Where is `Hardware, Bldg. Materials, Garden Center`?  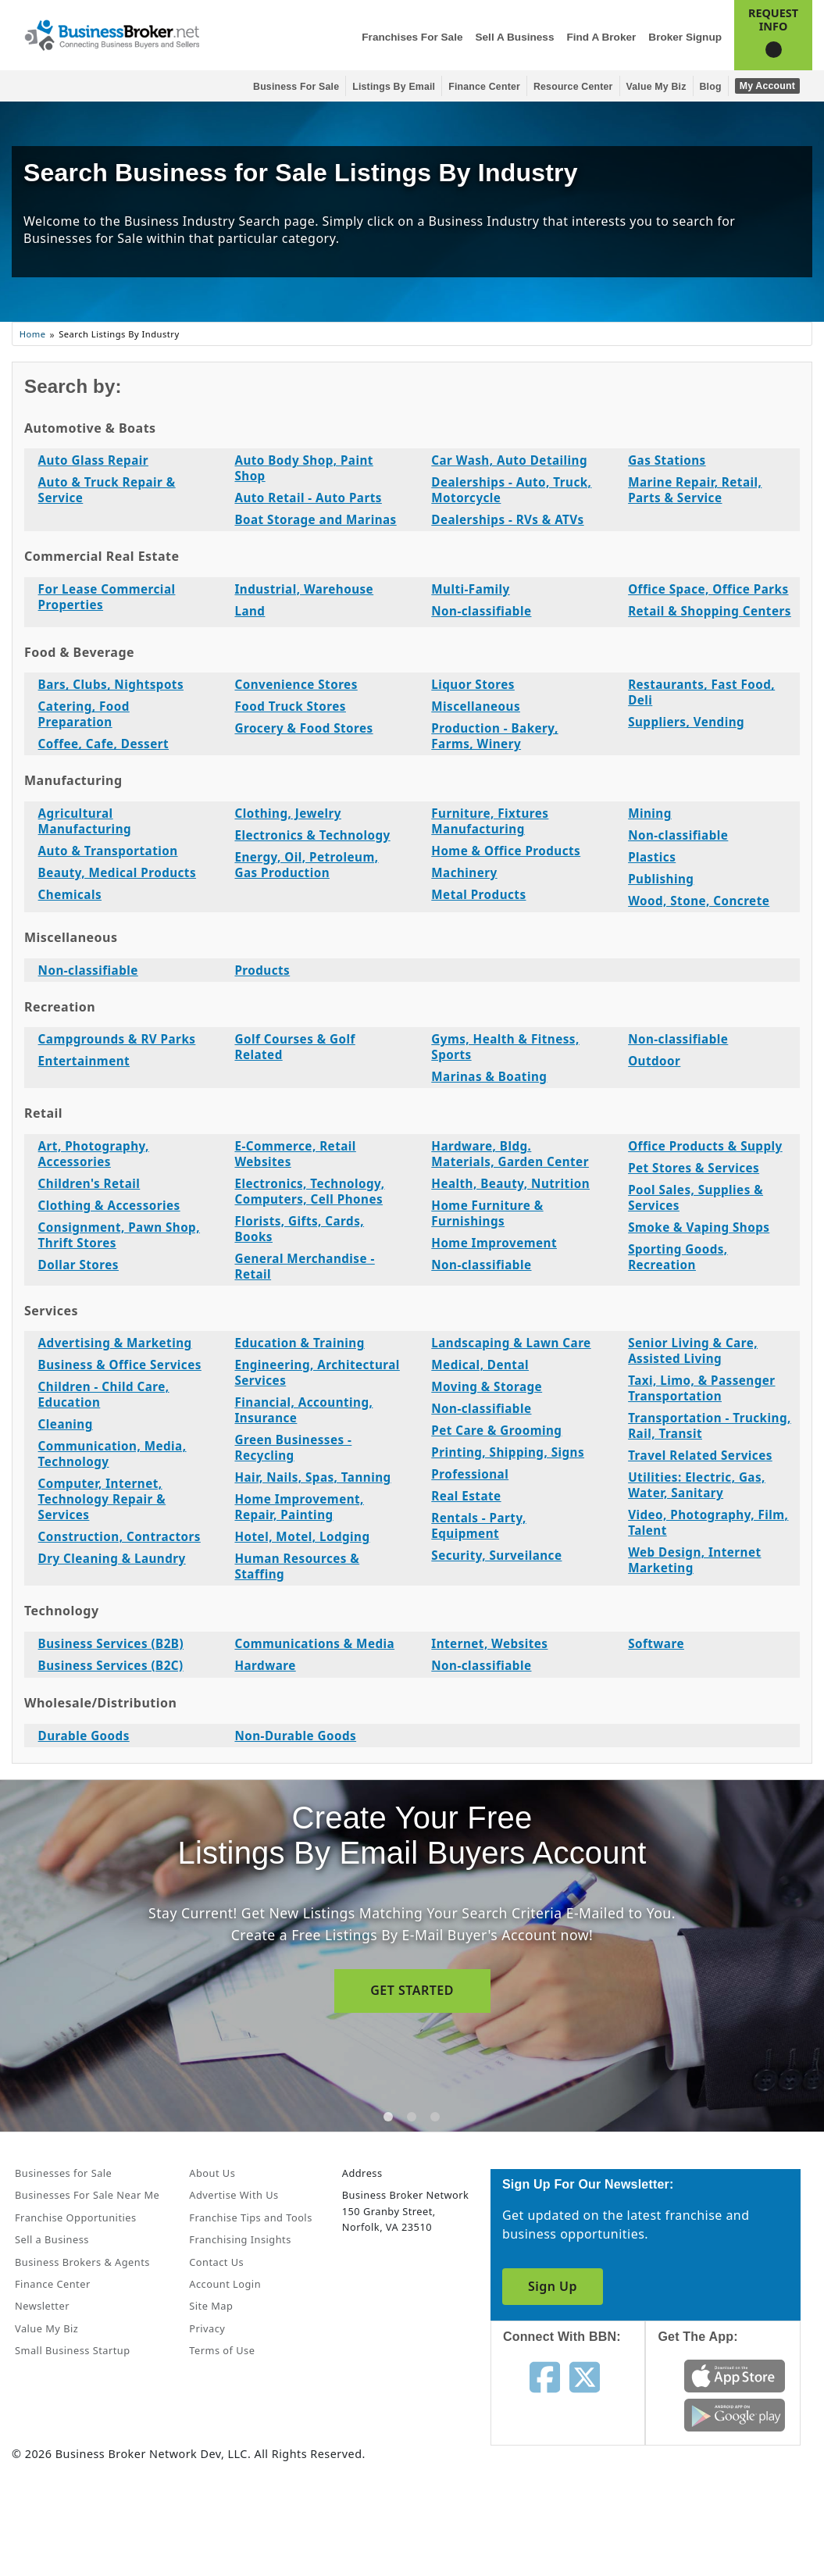
Hardware, Bldg. Materials, Garden Center is located at coordinates (510, 1153).